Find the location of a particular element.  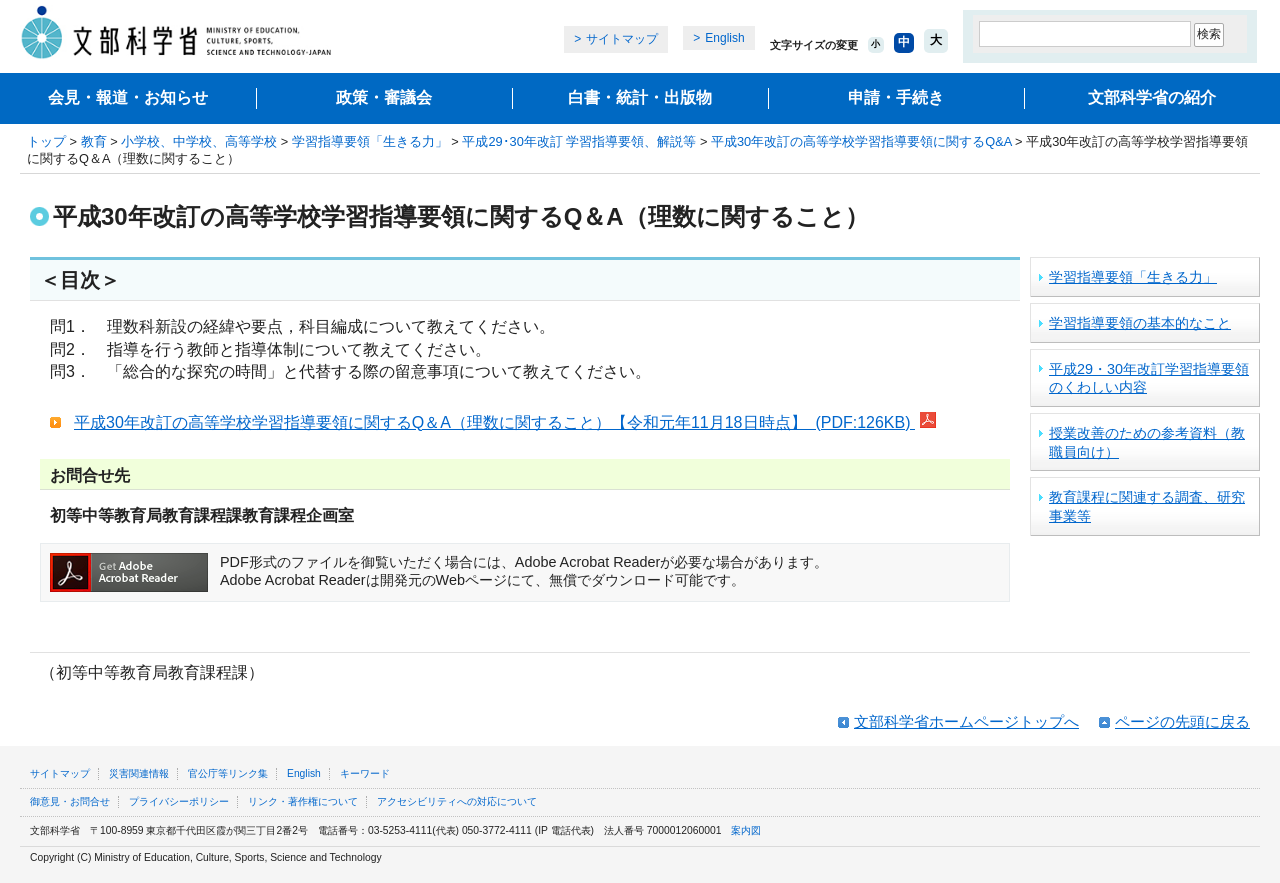

会見・報道・お知らせ is located at coordinates (128, 97).